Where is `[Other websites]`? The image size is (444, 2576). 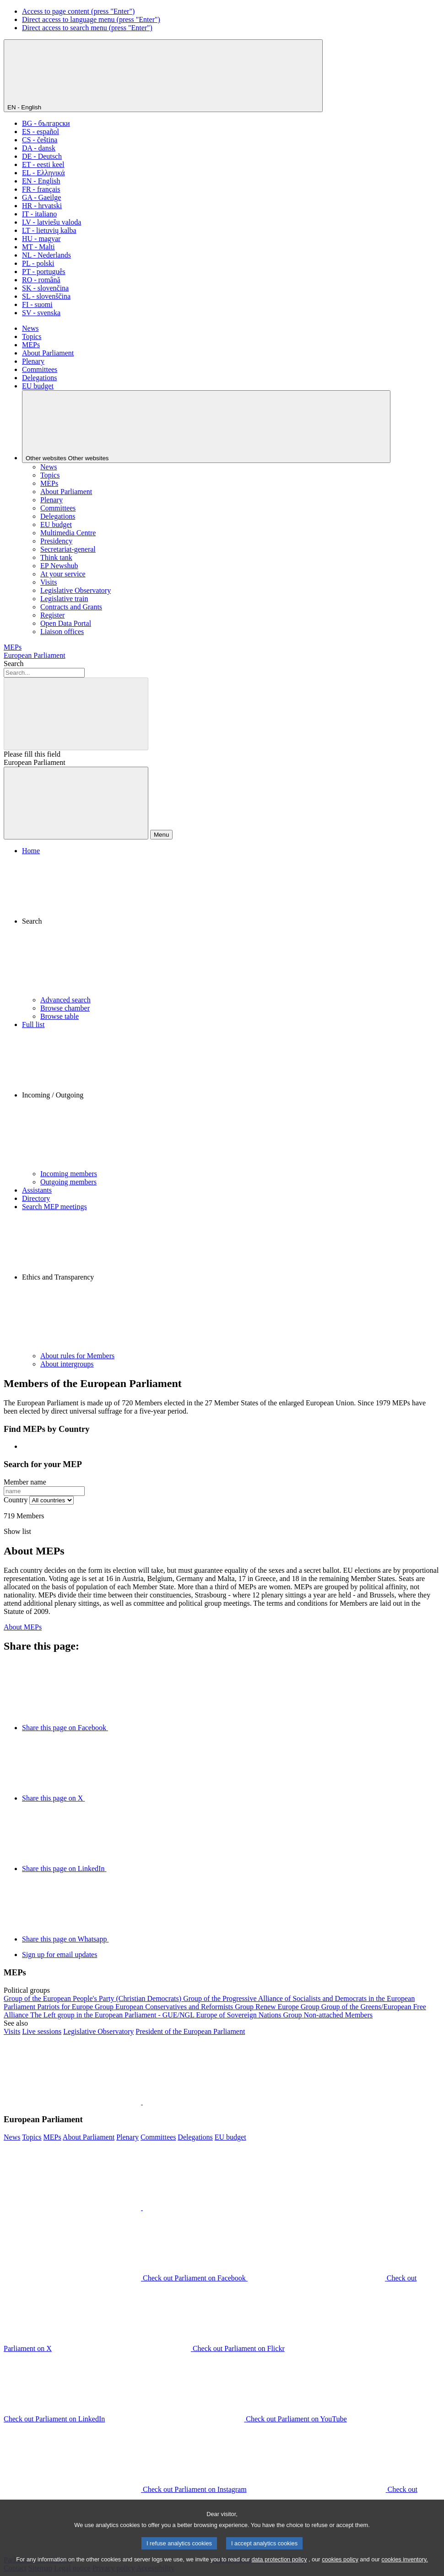
[Other websites] is located at coordinates (206, 426).